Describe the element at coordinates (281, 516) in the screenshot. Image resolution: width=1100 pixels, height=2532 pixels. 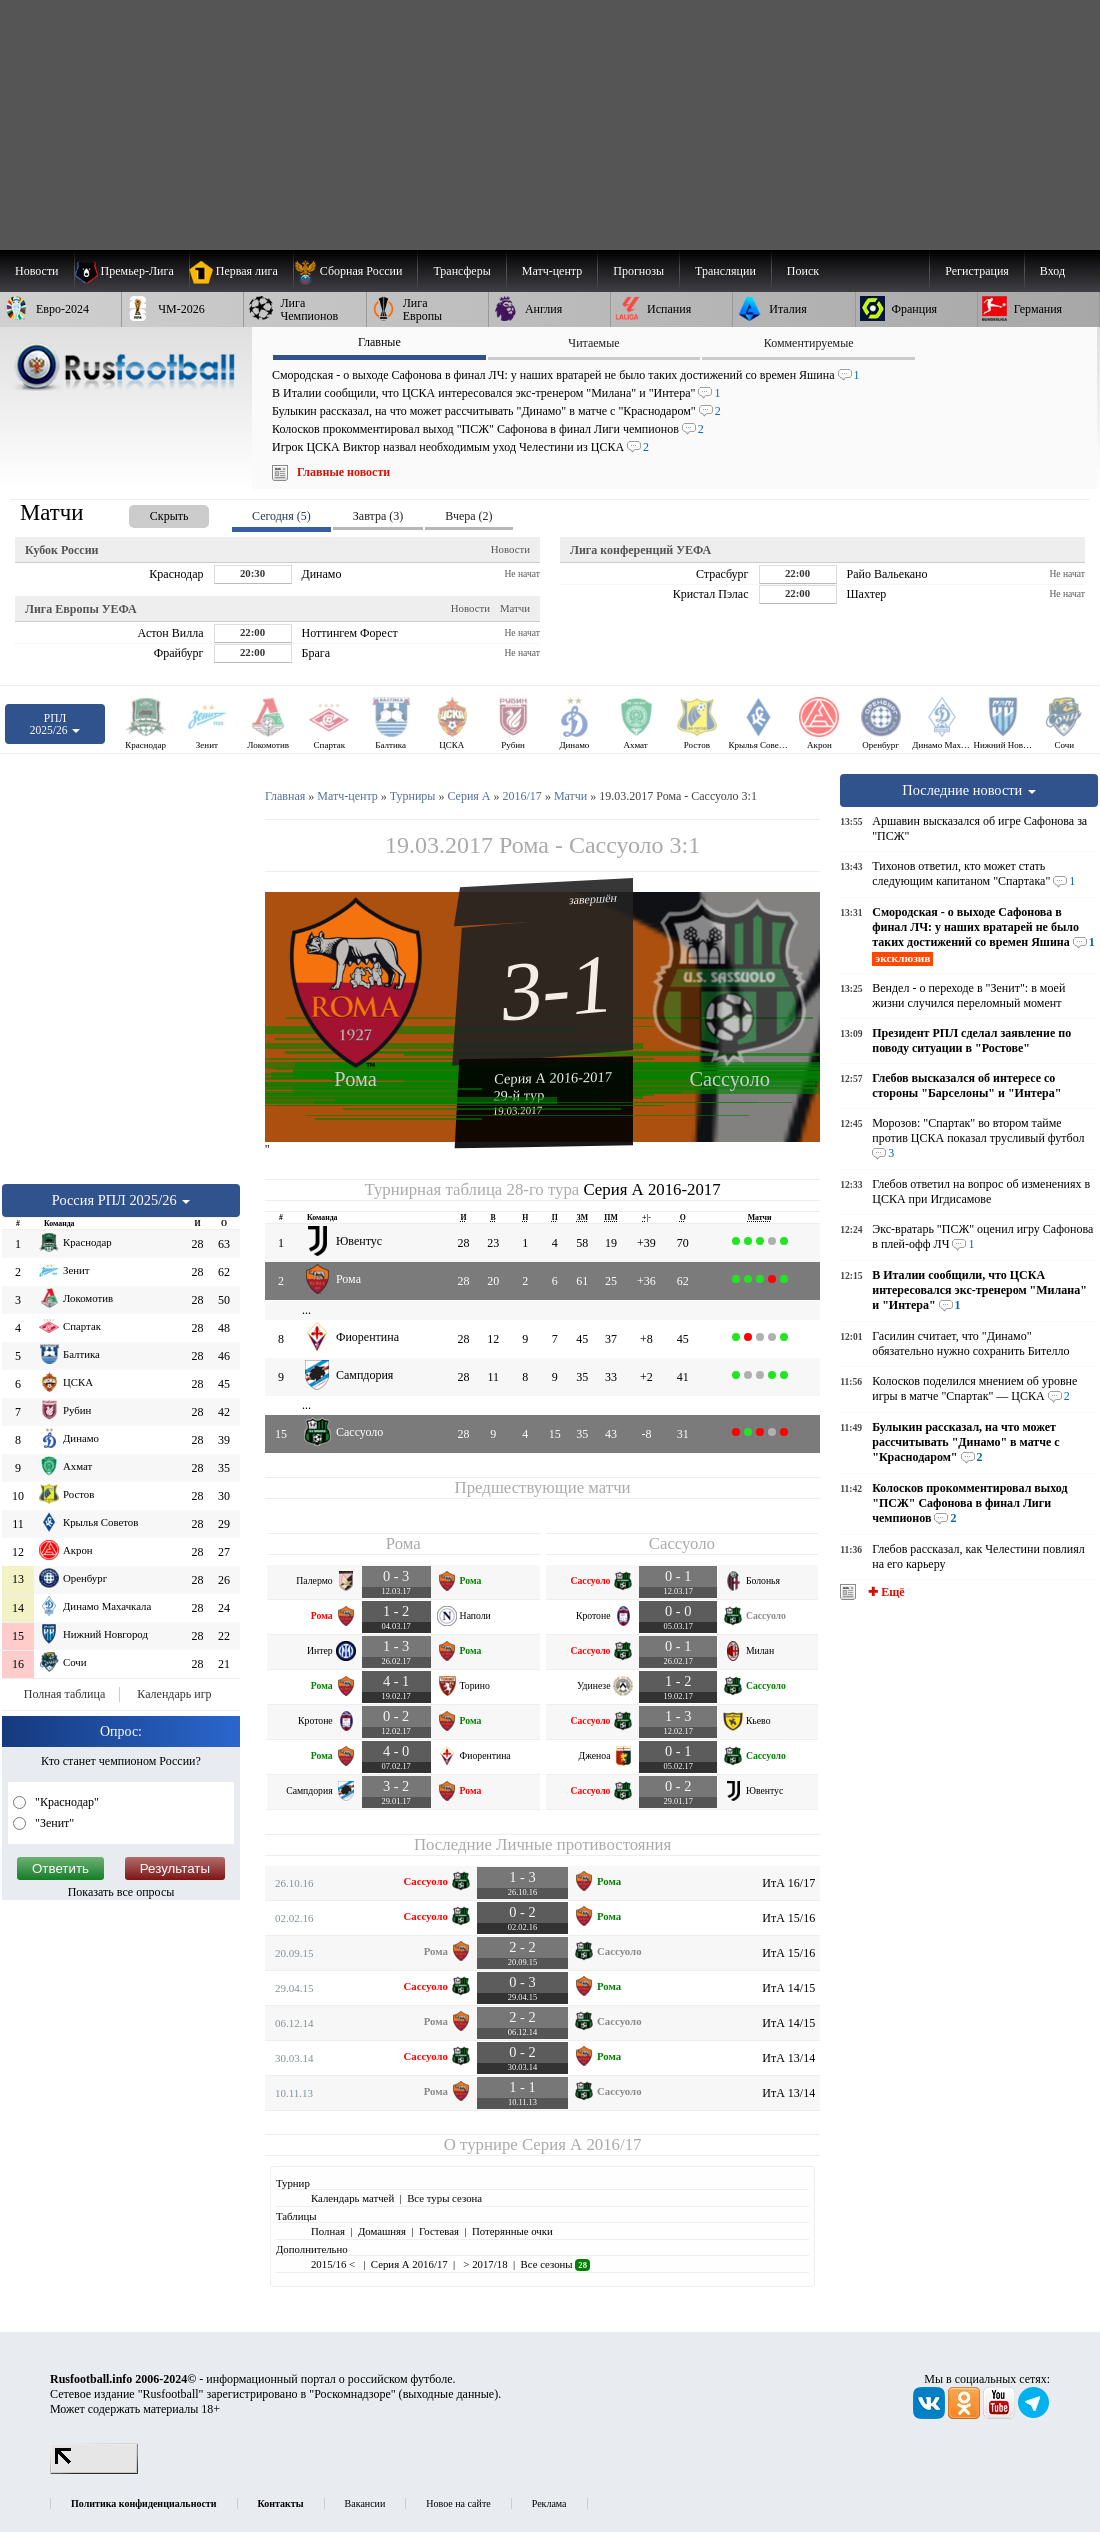
I see `Сегодня (5) [presentation]` at that location.